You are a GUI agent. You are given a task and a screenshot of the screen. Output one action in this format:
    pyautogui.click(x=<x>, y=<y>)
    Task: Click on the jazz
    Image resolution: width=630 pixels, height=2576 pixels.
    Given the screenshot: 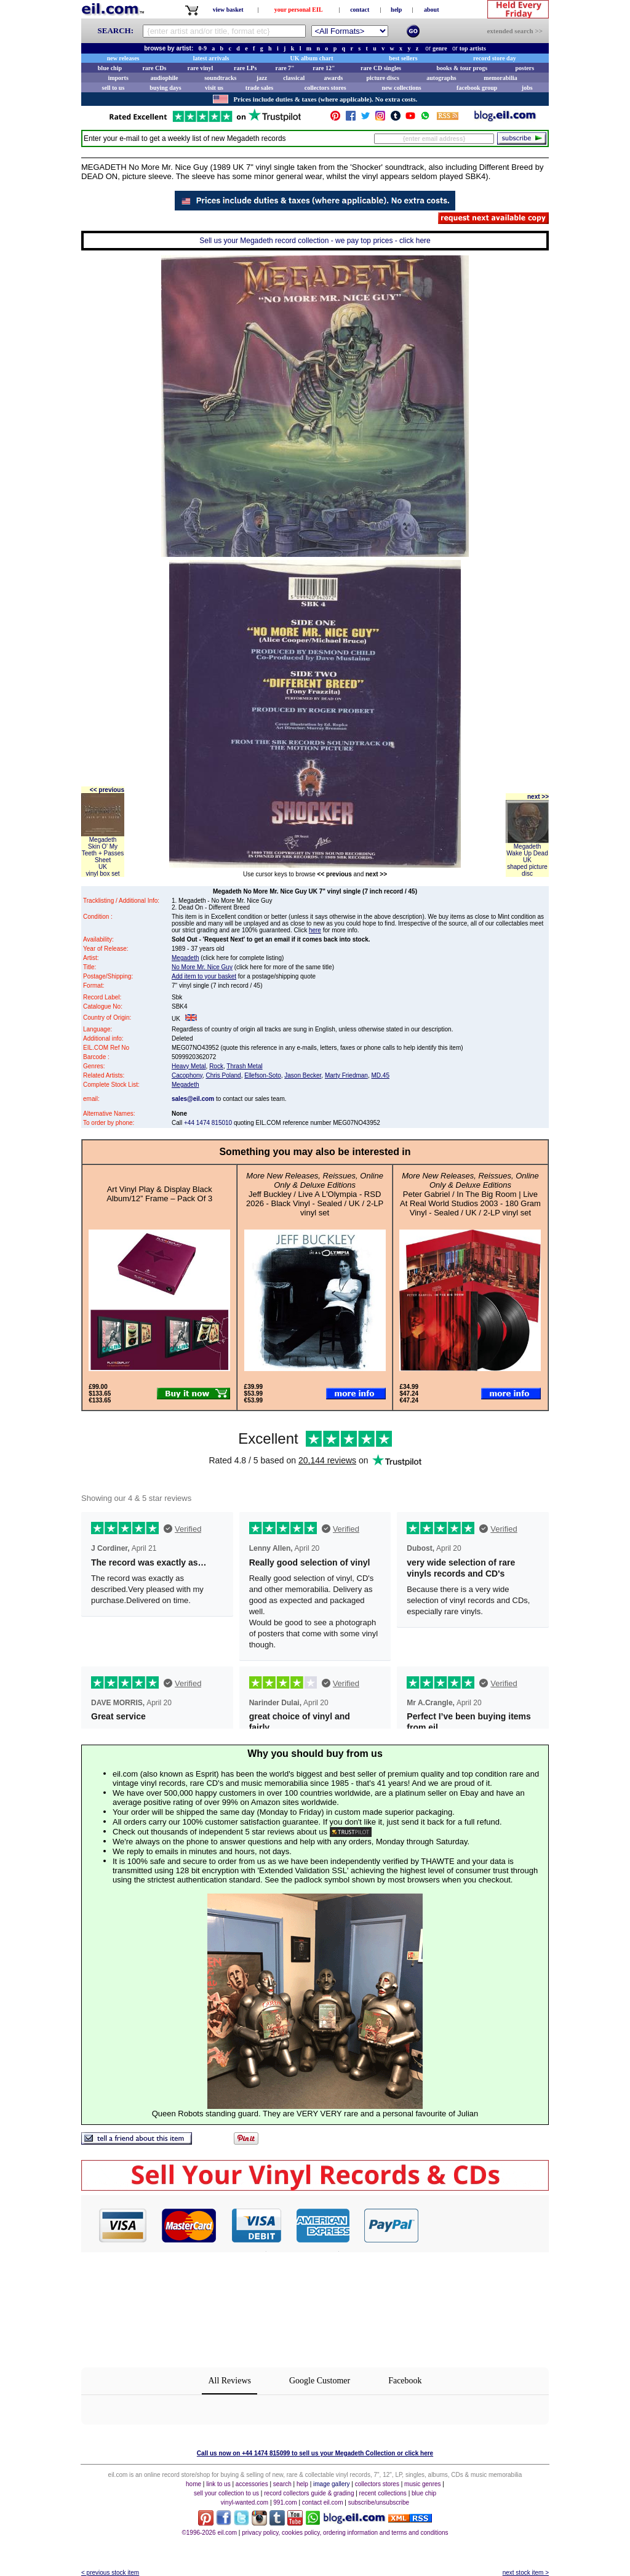 What is the action you would take?
    pyautogui.click(x=262, y=77)
    